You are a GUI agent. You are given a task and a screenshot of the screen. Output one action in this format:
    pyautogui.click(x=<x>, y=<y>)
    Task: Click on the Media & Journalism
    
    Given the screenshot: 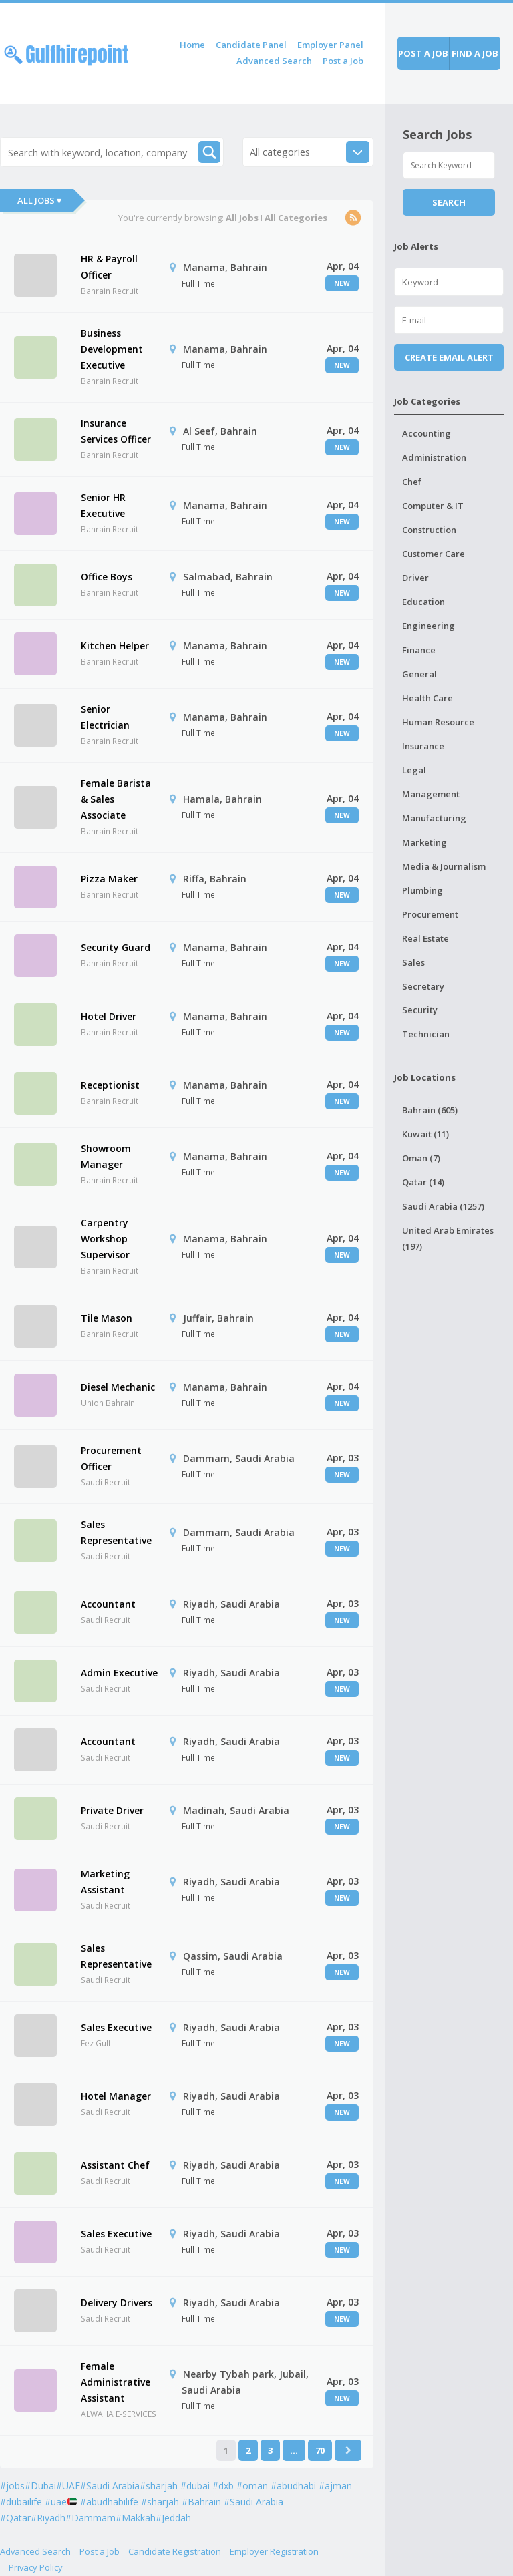 What is the action you would take?
    pyautogui.click(x=444, y=866)
    